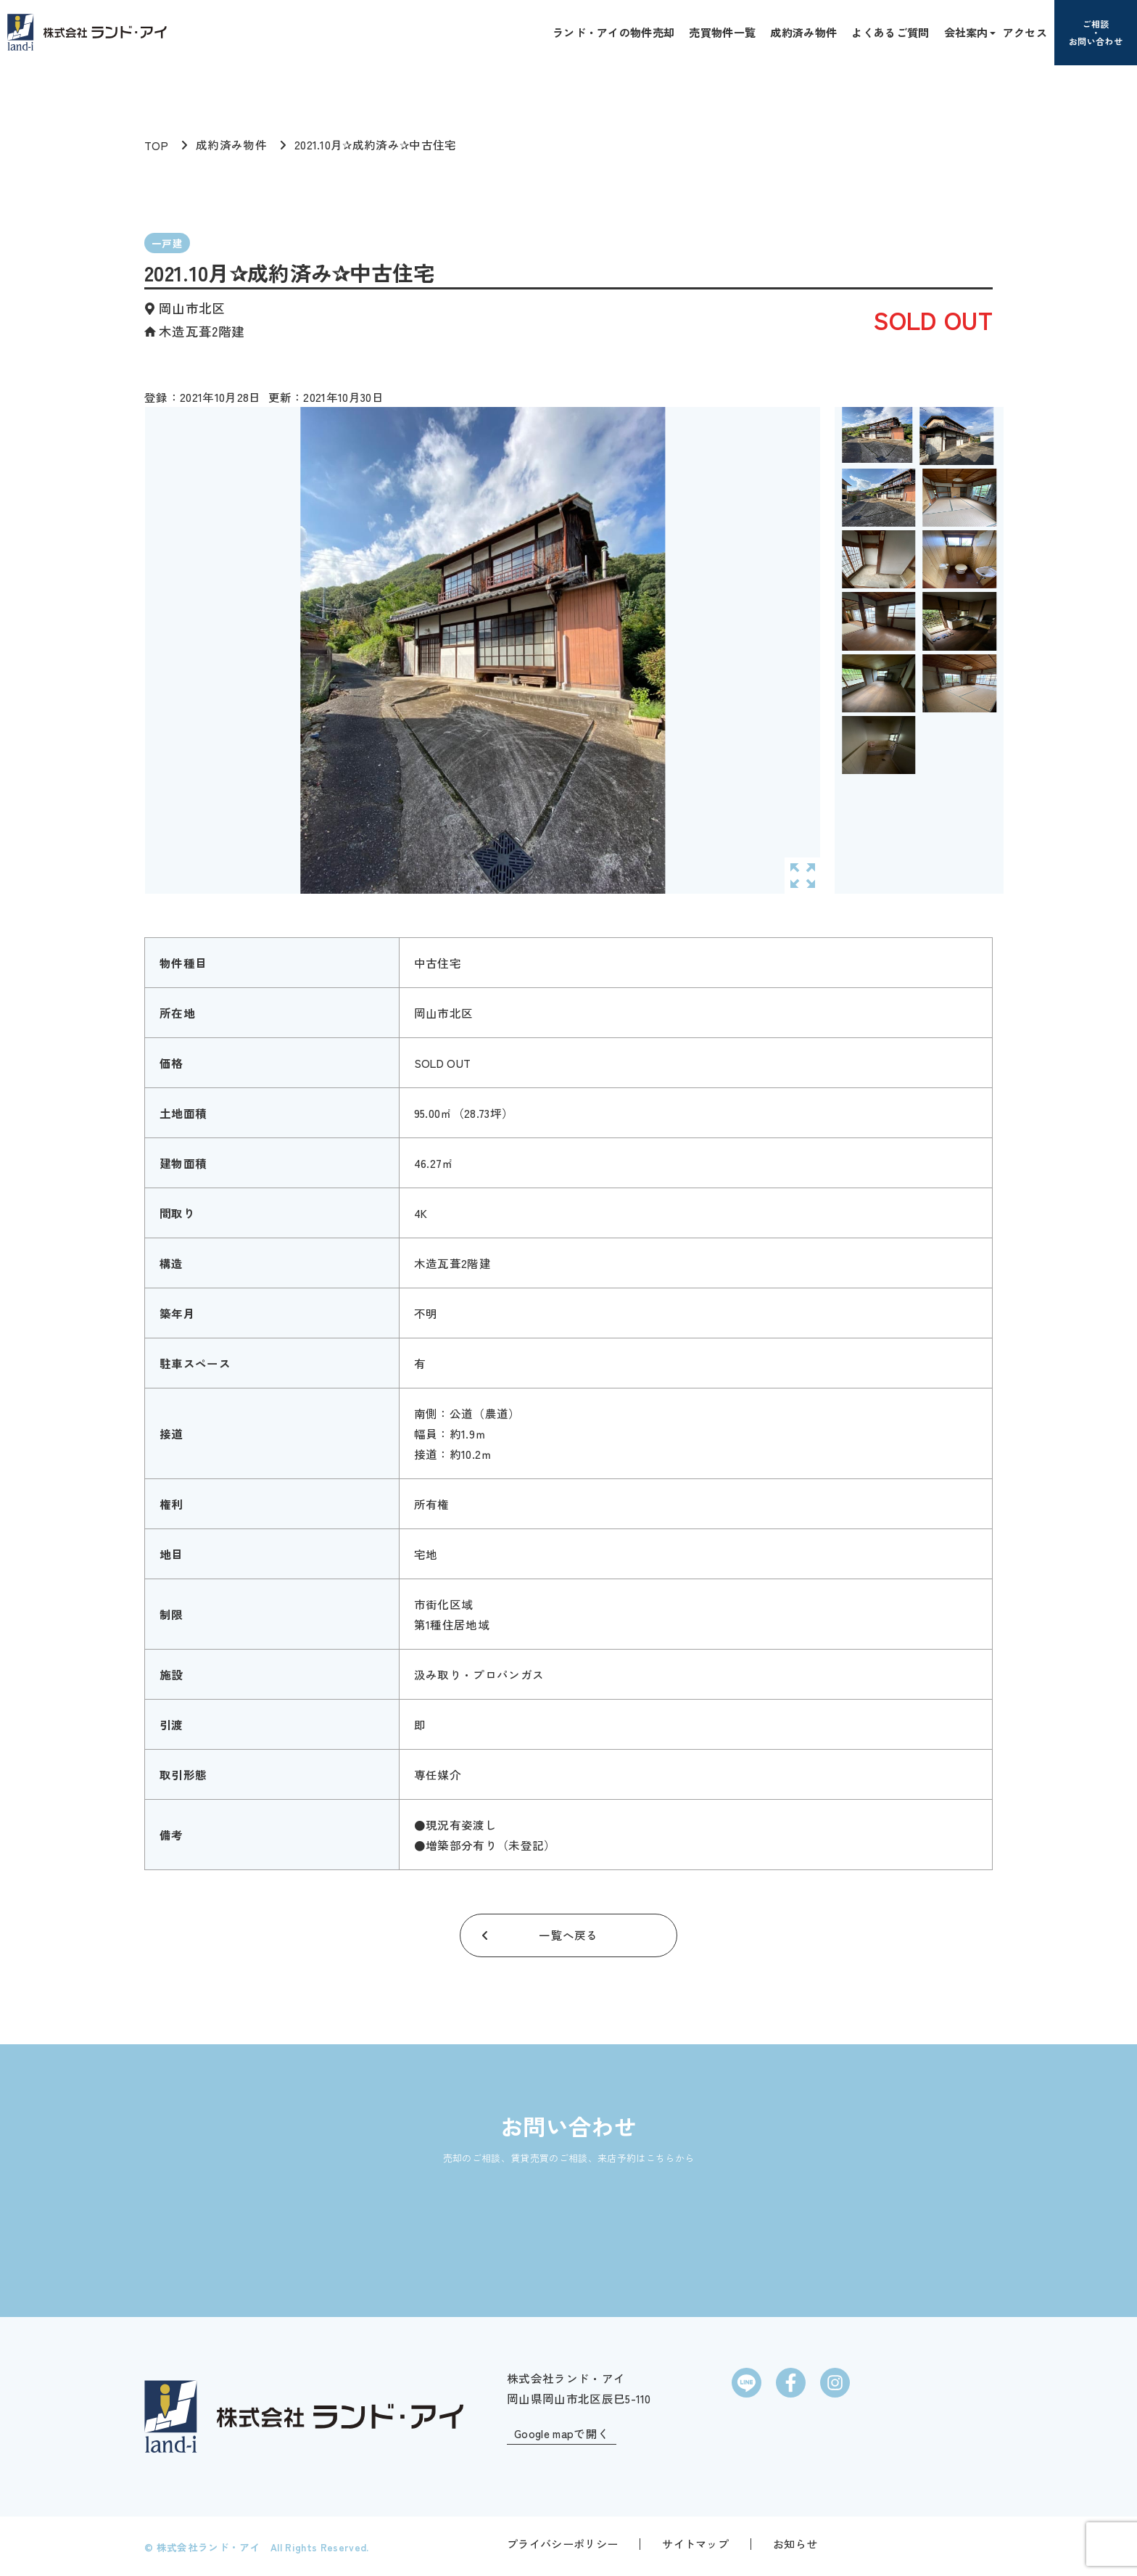  What do you see at coordinates (795, 2542) in the screenshot?
I see `お知らせ` at bounding box center [795, 2542].